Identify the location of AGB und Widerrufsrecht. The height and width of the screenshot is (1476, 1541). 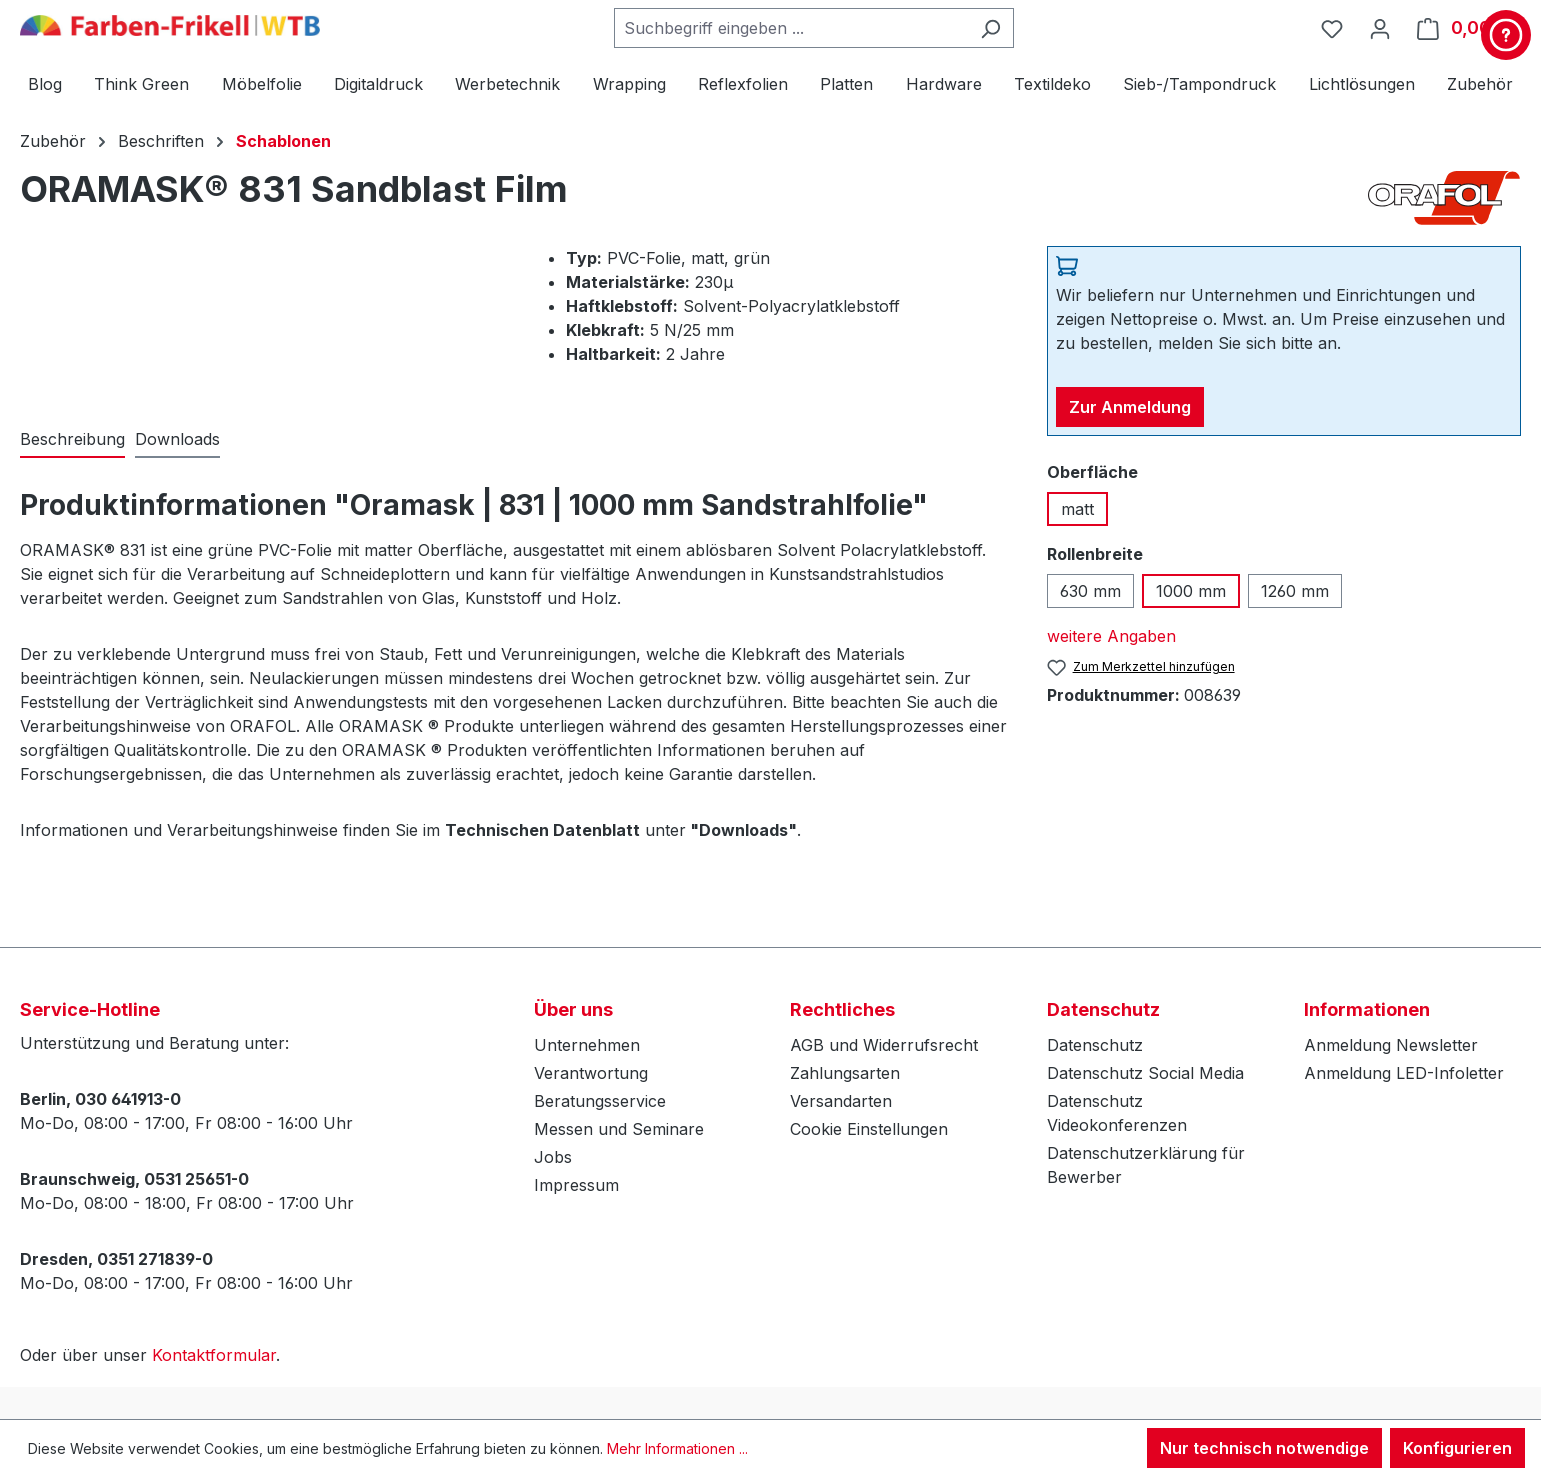
(884, 1045).